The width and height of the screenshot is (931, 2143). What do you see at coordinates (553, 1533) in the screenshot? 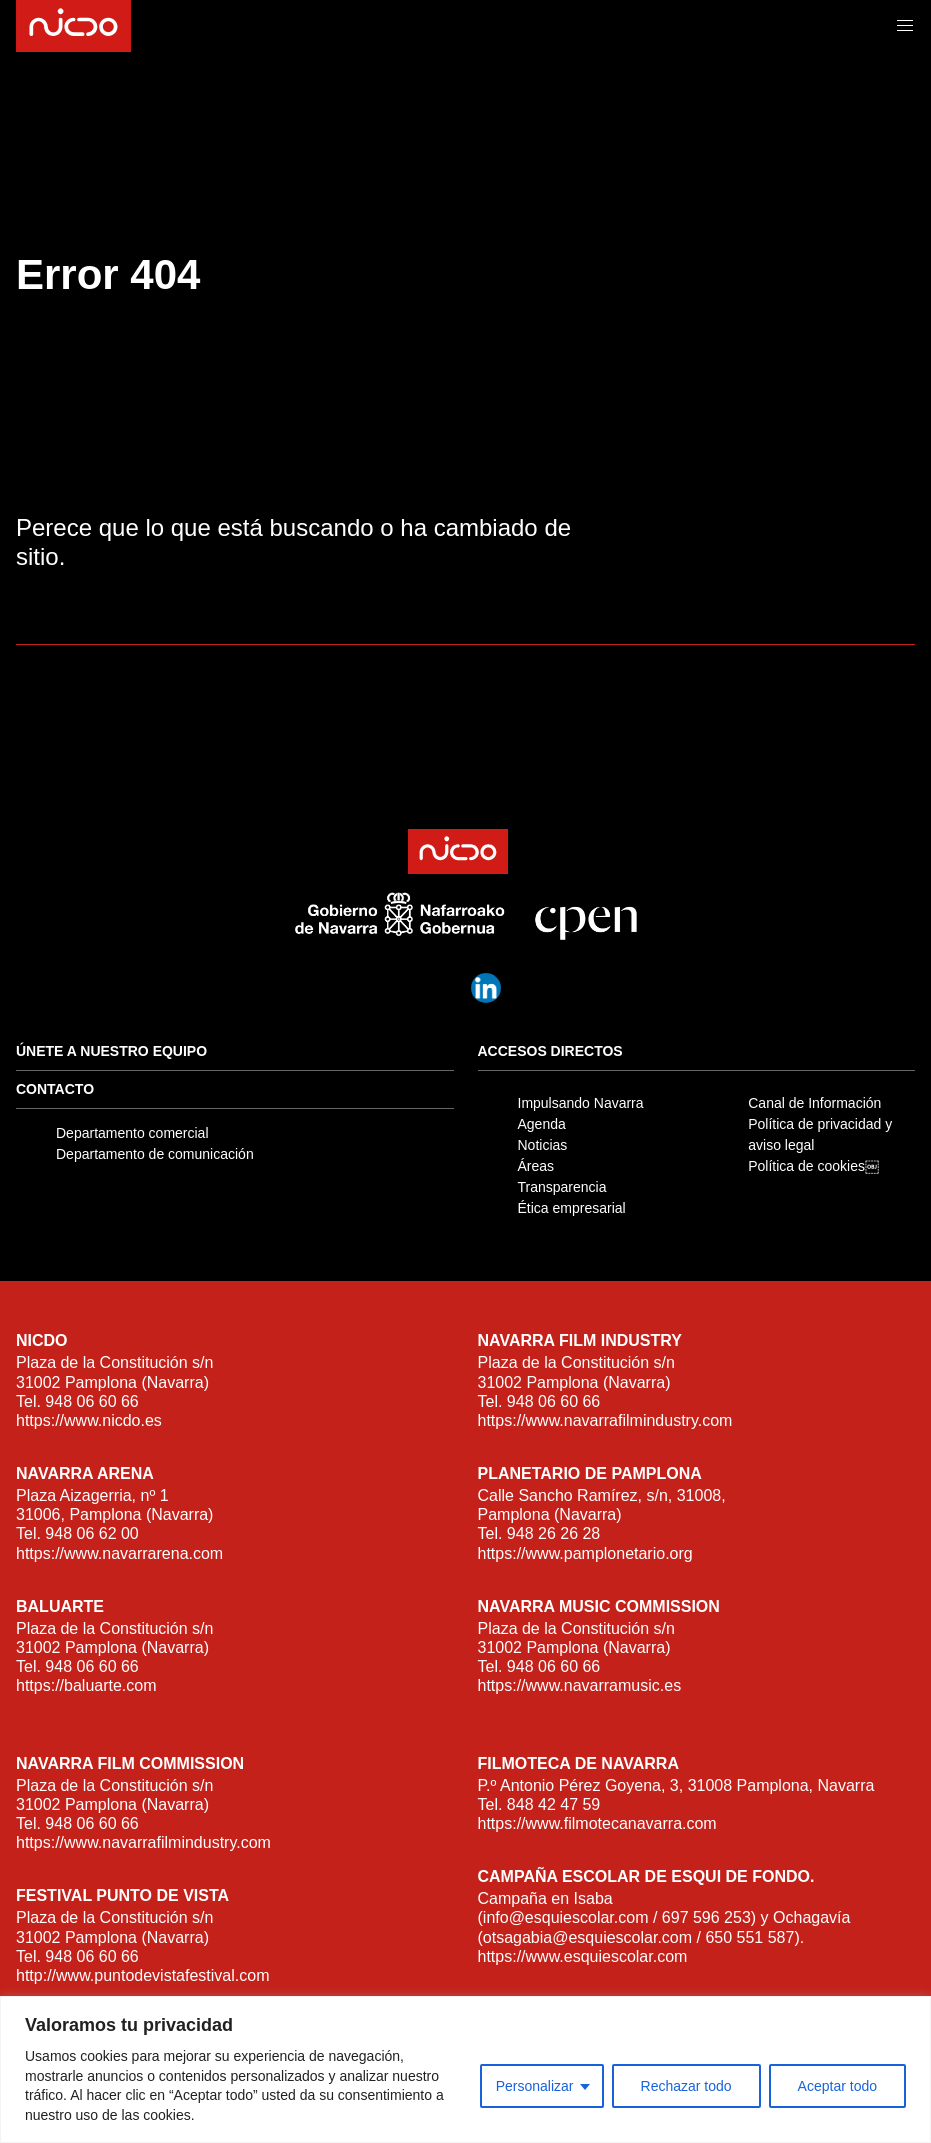
I see `948 26 26 28` at bounding box center [553, 1533].